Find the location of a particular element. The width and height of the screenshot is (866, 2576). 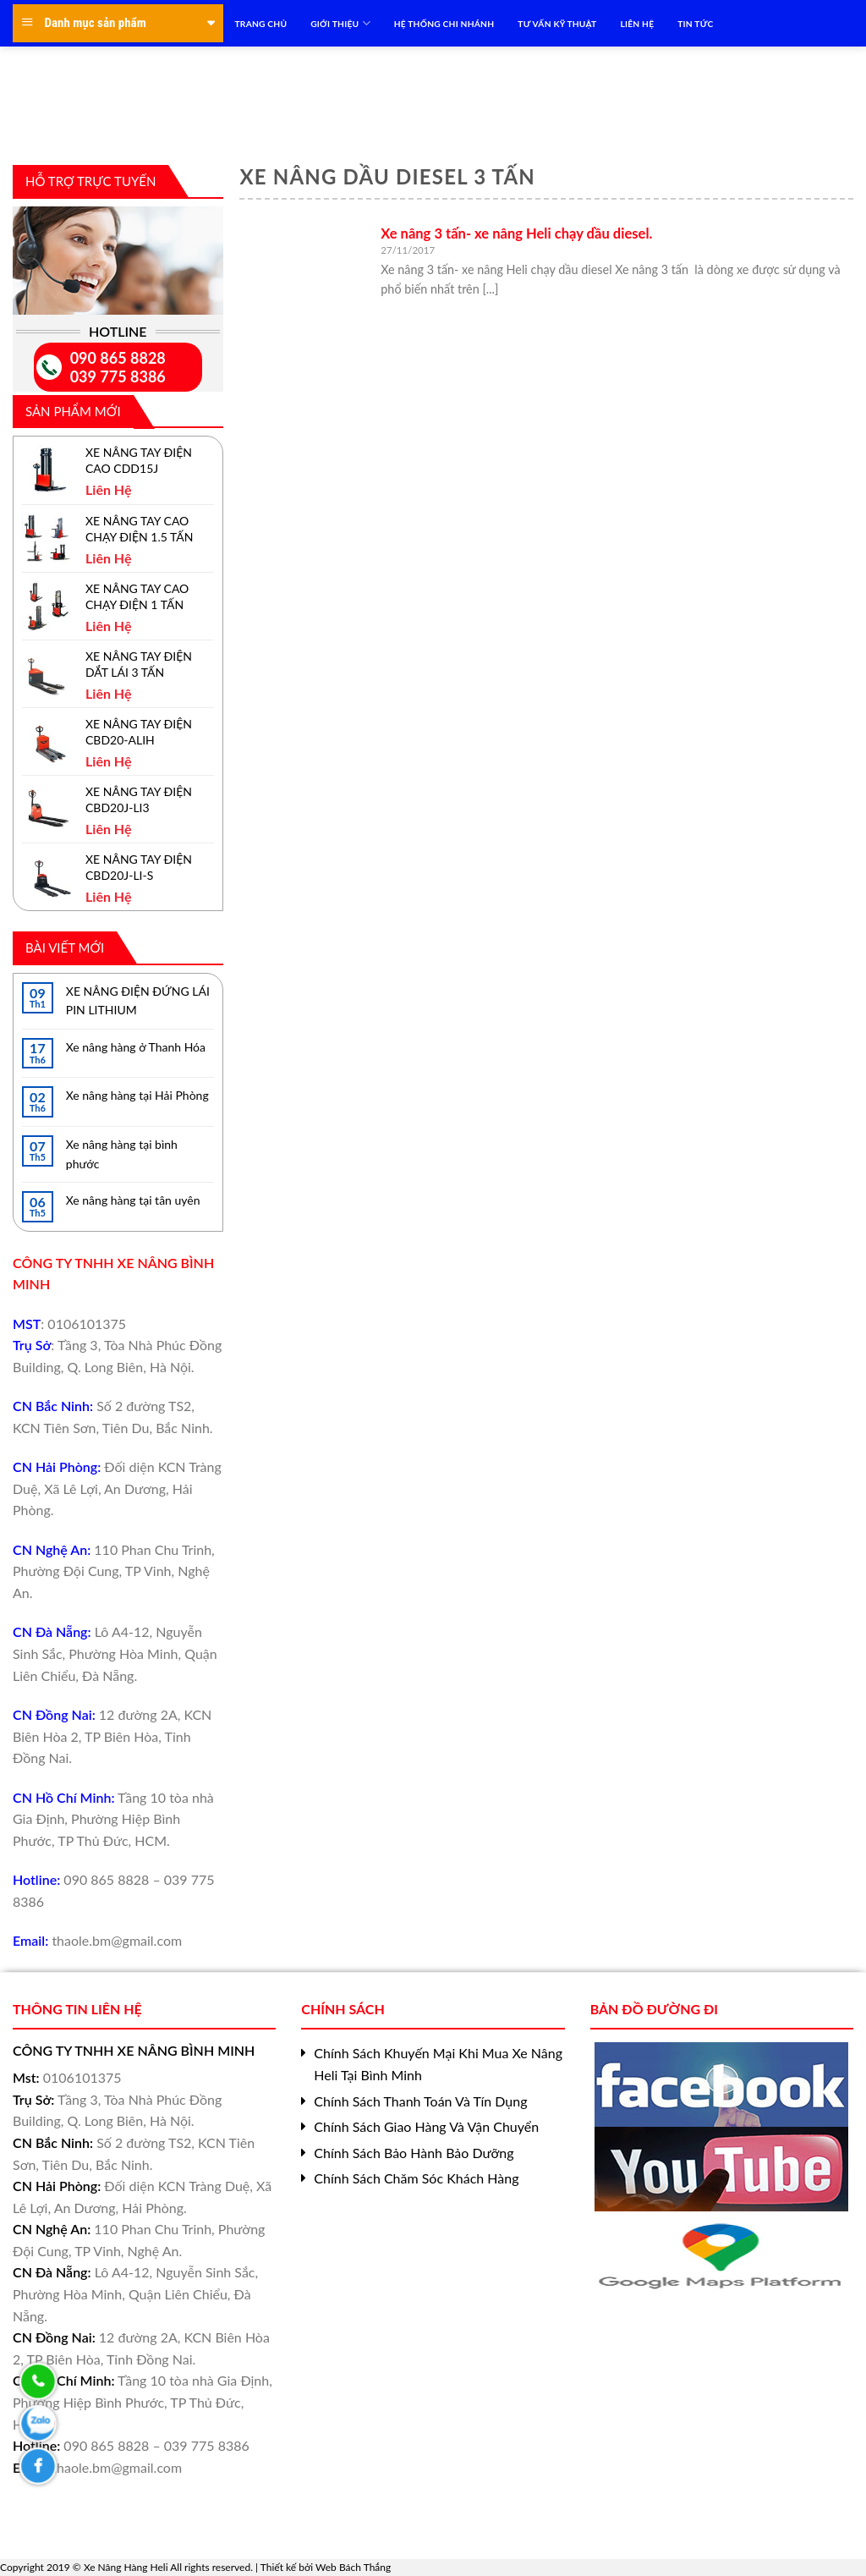

TIN TỨC is located at coordinates (695, 24).